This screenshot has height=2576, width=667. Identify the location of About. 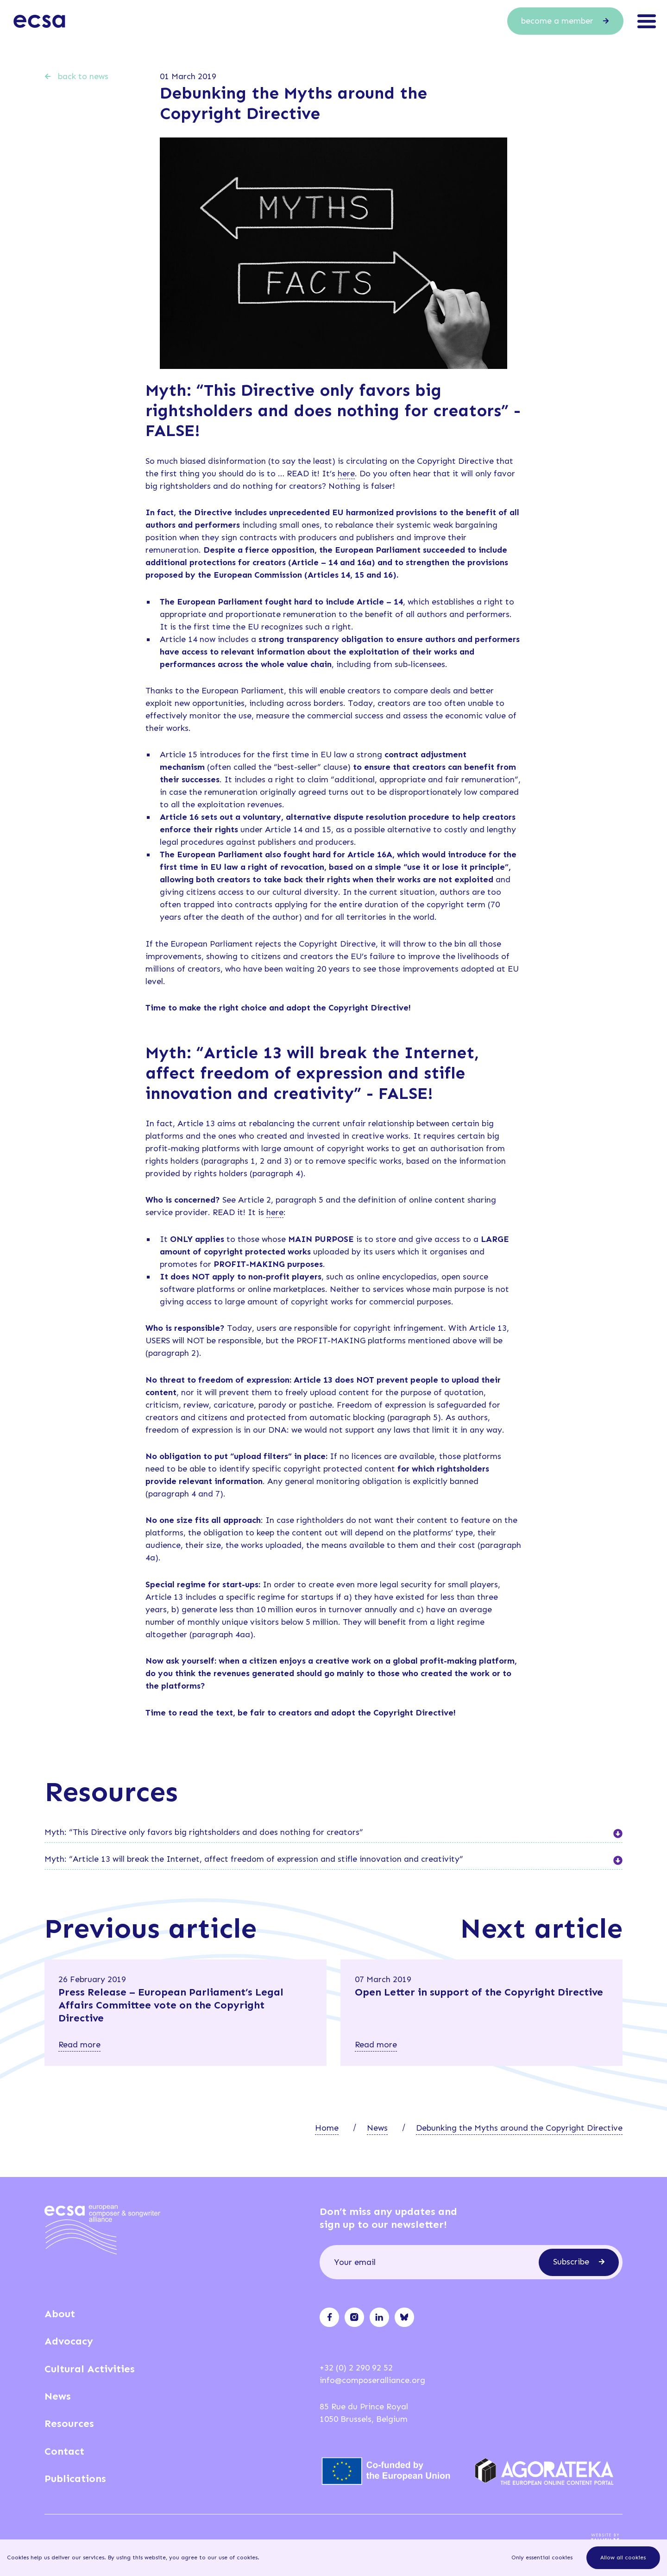
(59, 2314).